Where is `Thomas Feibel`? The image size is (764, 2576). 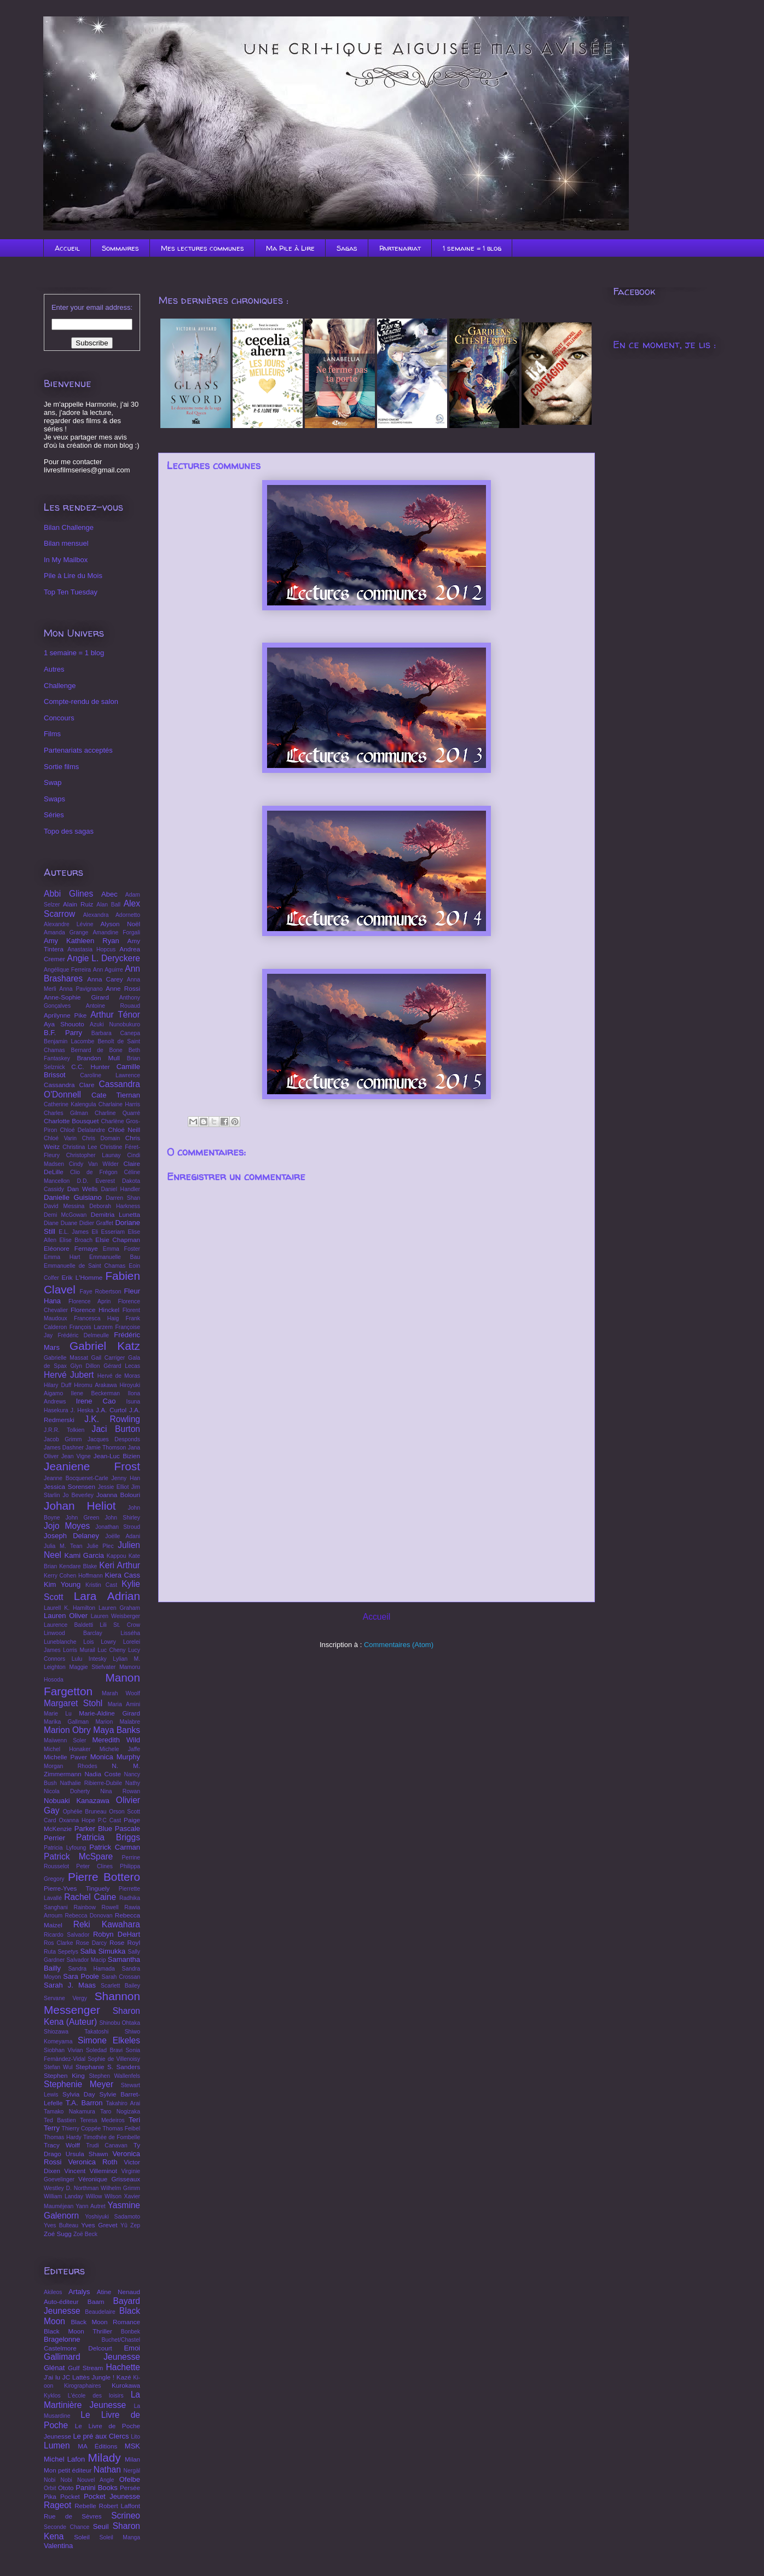
Thomas Feibel is located at coordinates (121, 2129).